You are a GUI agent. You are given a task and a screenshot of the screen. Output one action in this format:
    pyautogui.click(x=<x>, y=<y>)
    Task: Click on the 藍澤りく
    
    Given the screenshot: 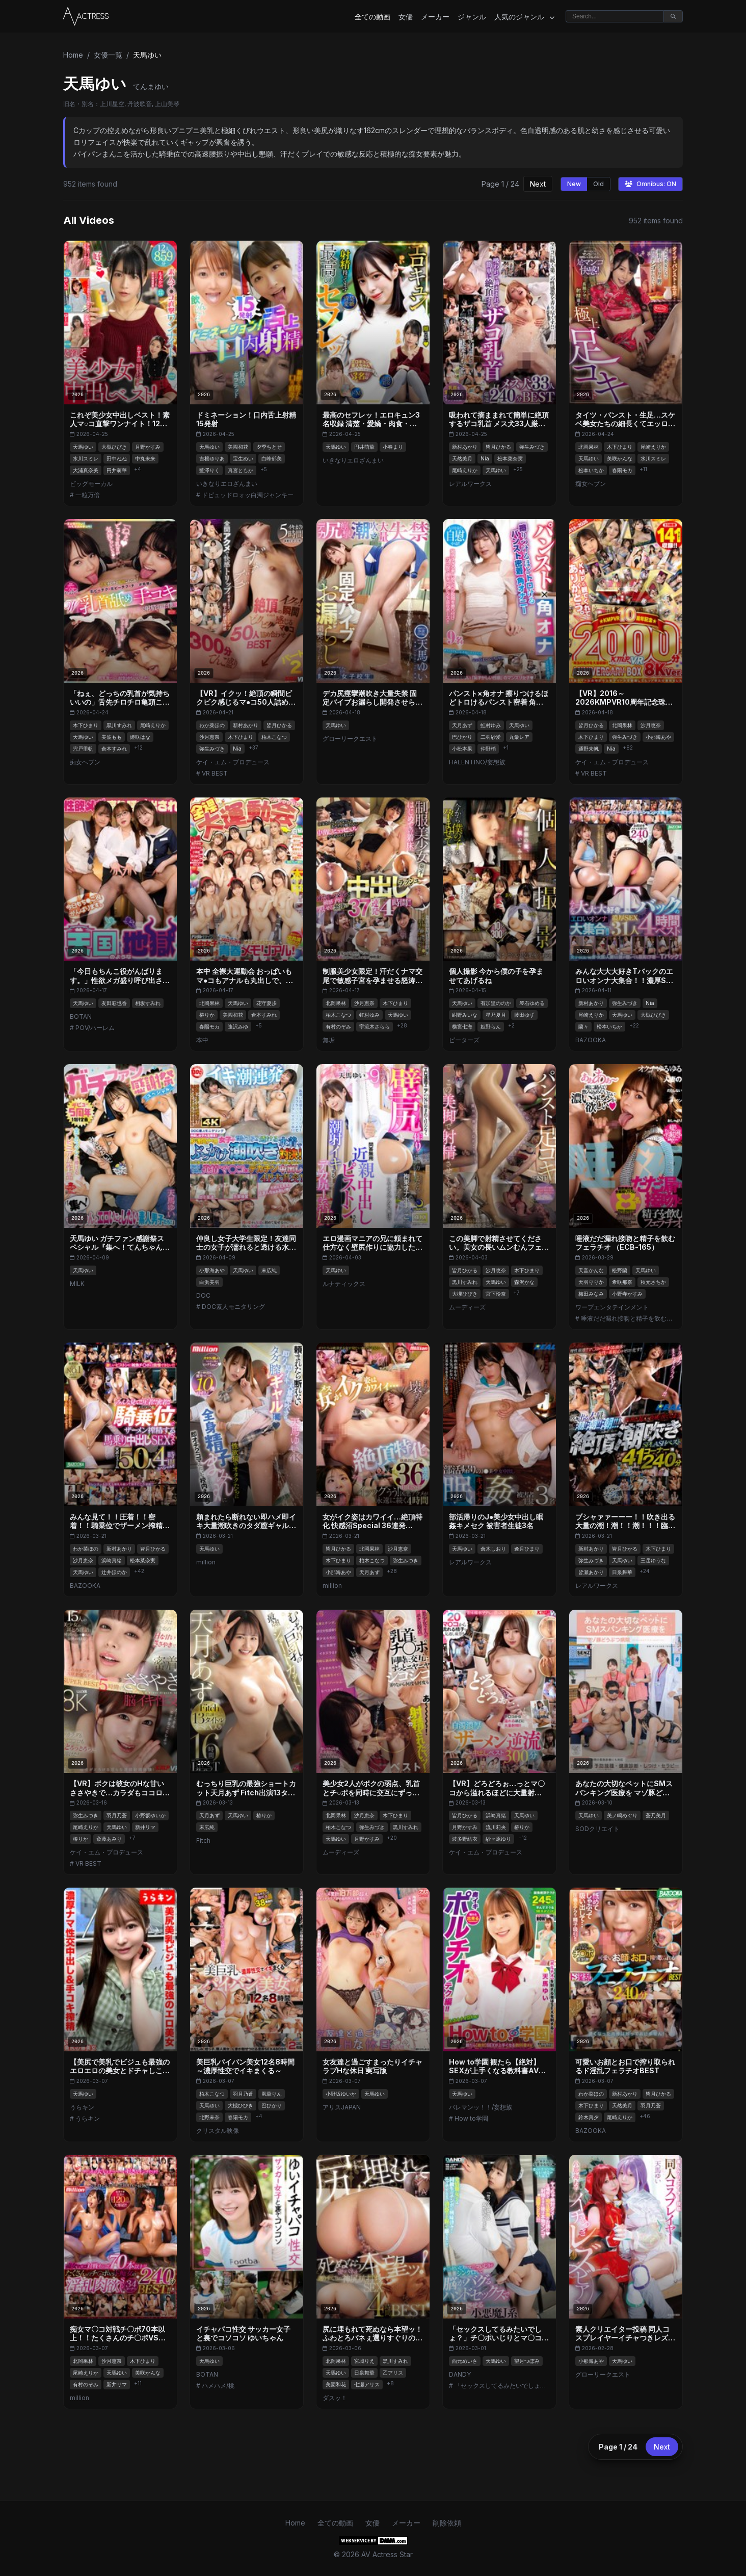 What is the action you would take?
    pyautogui.click(x=209, y=470)
    